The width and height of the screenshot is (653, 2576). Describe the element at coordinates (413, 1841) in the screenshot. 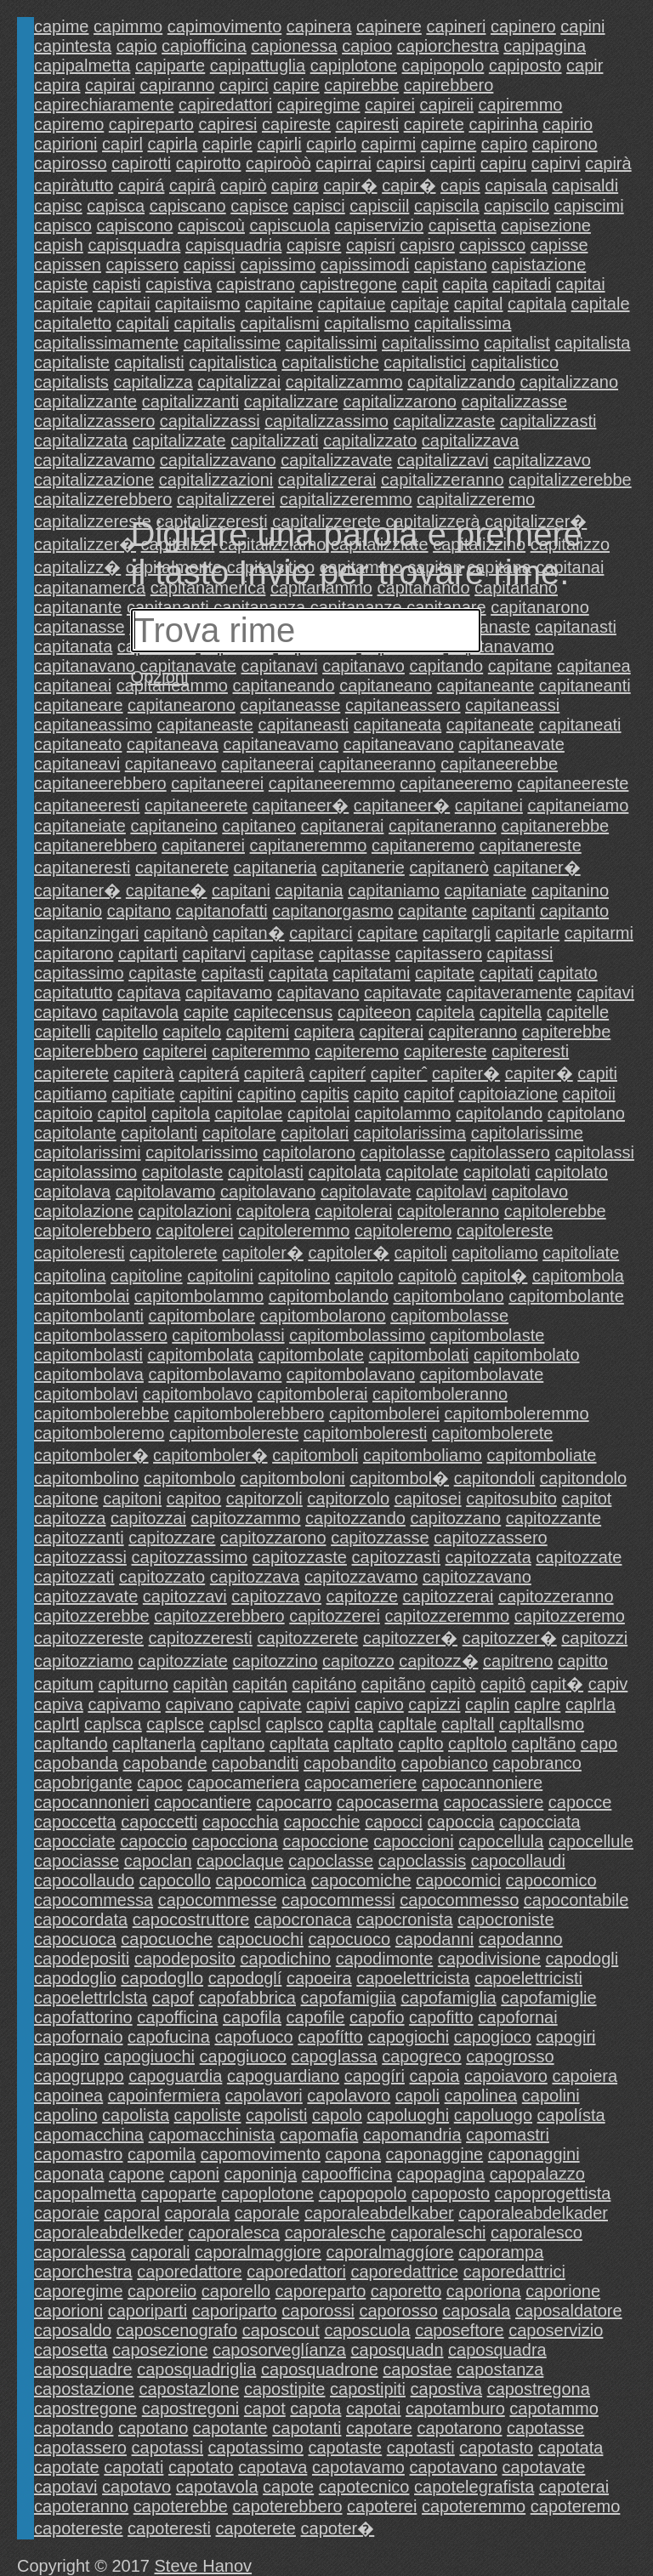

I see `capoccioni` at that location.